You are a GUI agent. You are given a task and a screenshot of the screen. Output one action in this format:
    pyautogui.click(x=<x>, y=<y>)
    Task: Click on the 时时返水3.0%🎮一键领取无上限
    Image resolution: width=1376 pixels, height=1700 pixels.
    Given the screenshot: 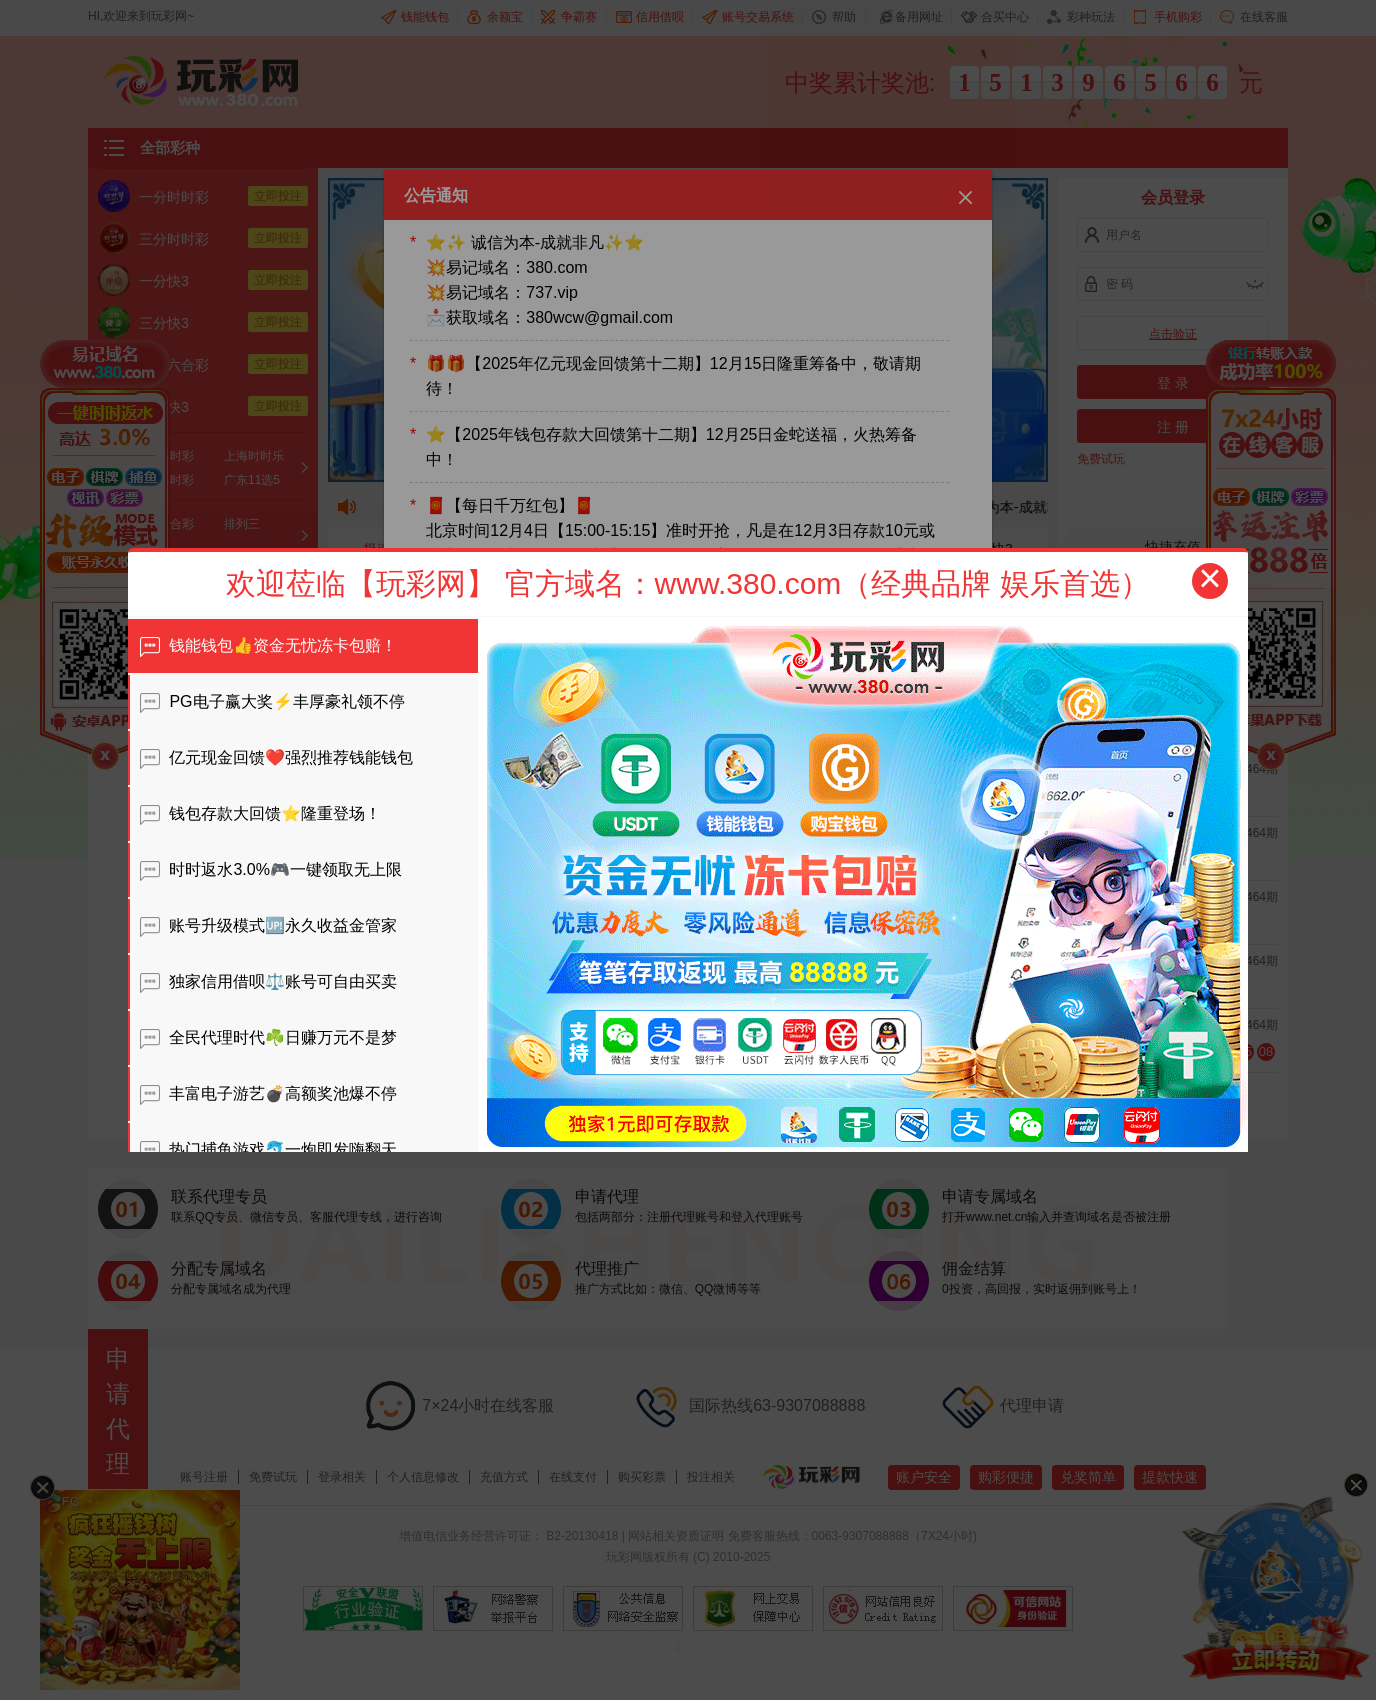 What is the action you would take?
    pyautogui.click(x=271, y=869)
    